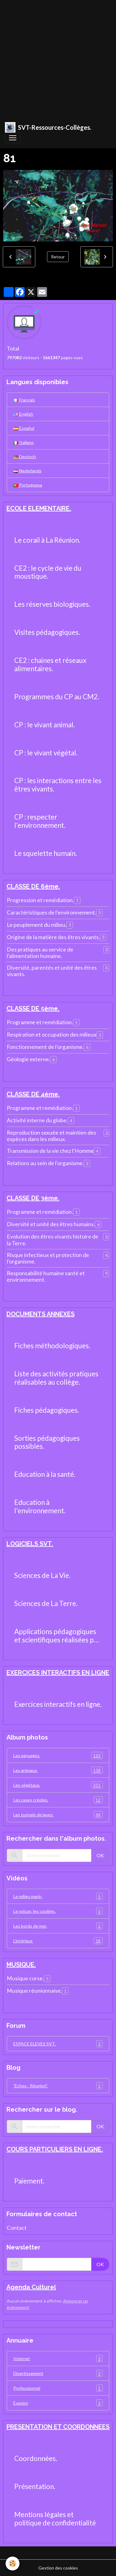 This screenshot has width=116, height=2576. Describe the element at coordinates (44, 725) in the screenshot. I see `CP : le vivant animal.` at that location.